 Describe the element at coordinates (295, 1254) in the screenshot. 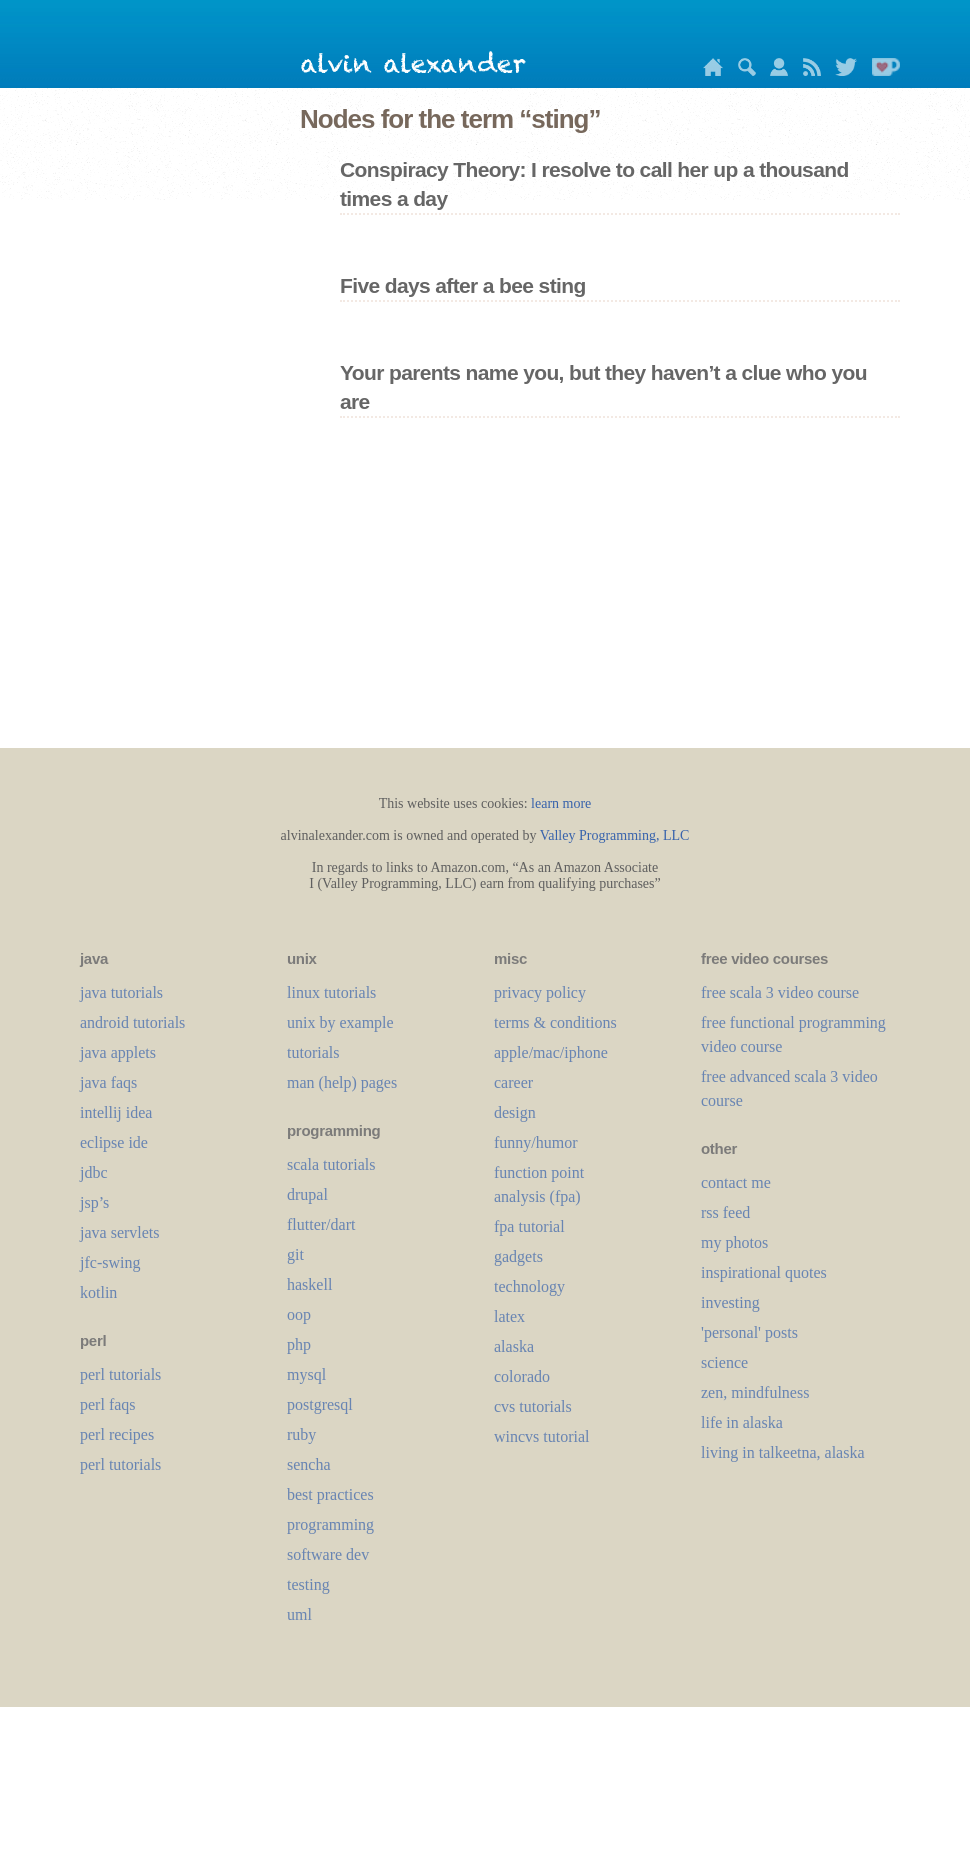

I see `git` at that location.